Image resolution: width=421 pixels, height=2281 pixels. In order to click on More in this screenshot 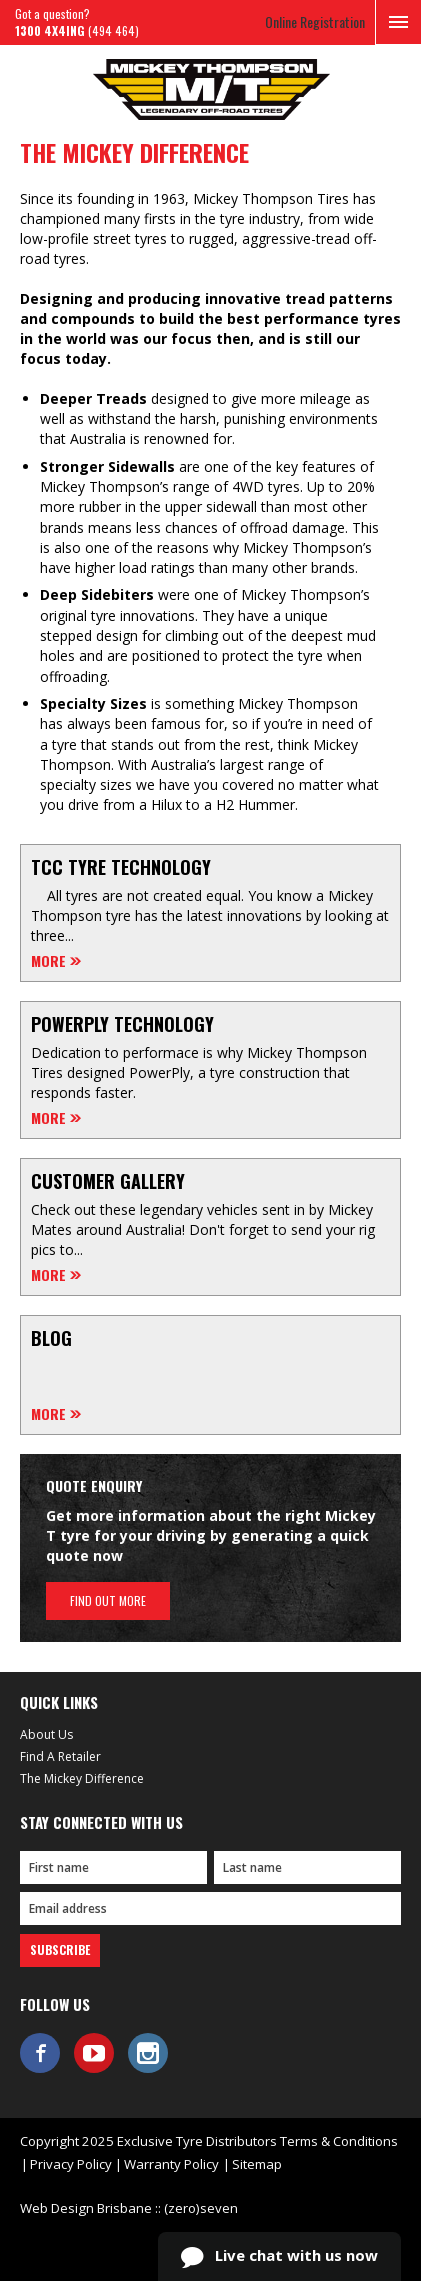, I will do `click(48, 961)`.